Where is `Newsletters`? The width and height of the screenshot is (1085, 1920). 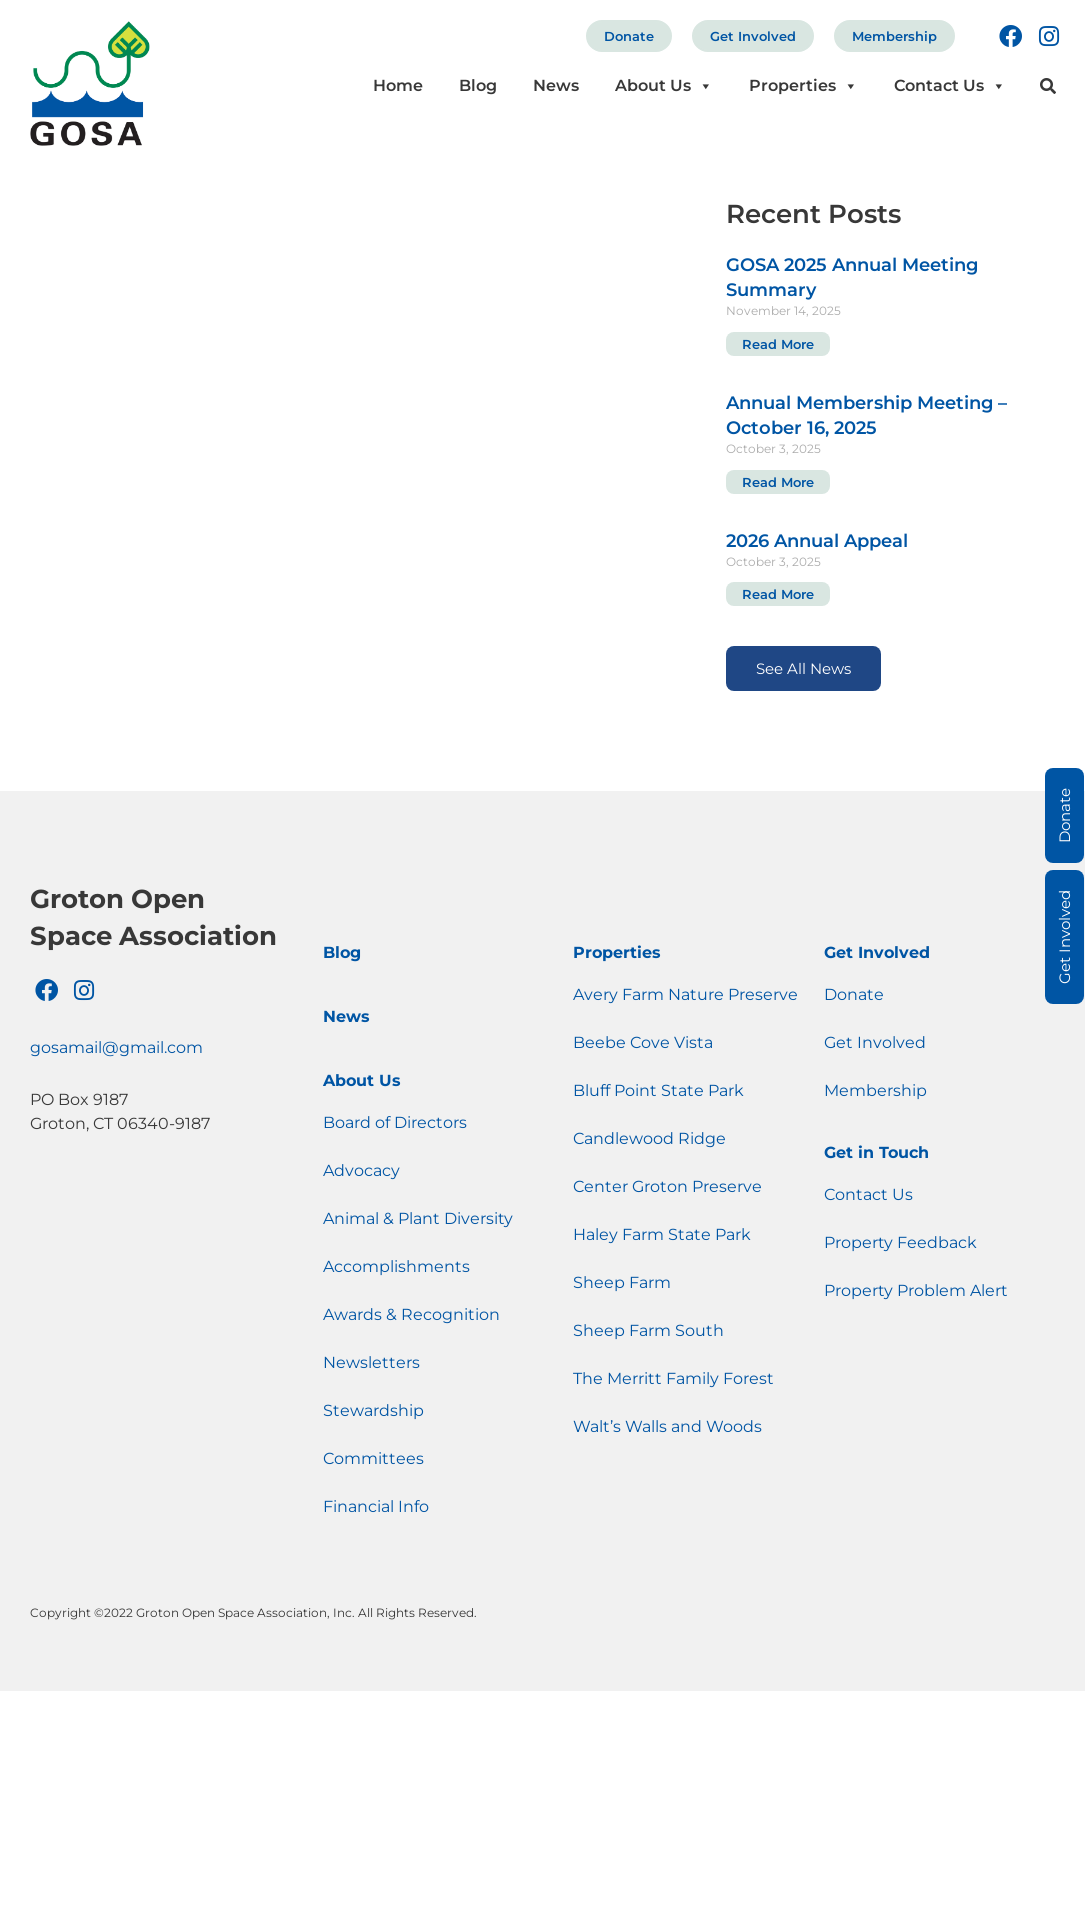
Newsletters is located at coordinates (371, 1362).